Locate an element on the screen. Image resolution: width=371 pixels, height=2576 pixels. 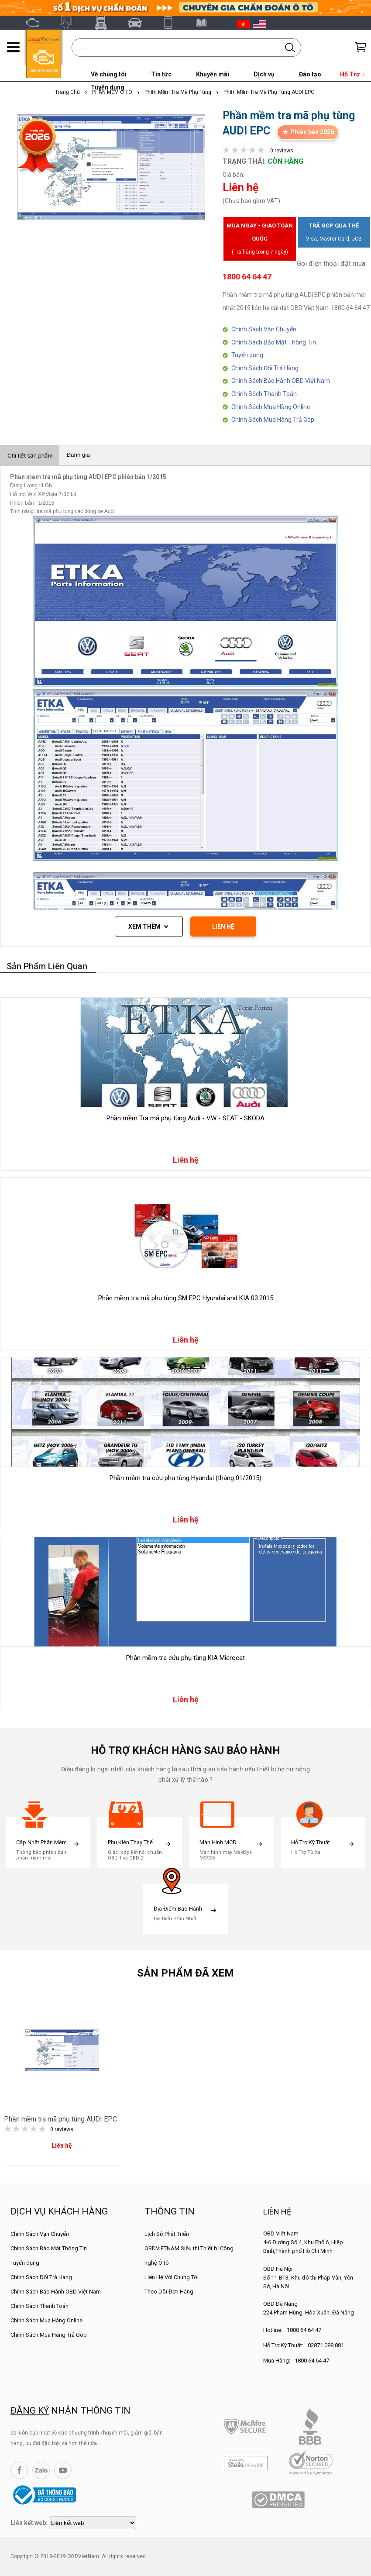
02871 088 881 is located at coordinates (326, 2345).